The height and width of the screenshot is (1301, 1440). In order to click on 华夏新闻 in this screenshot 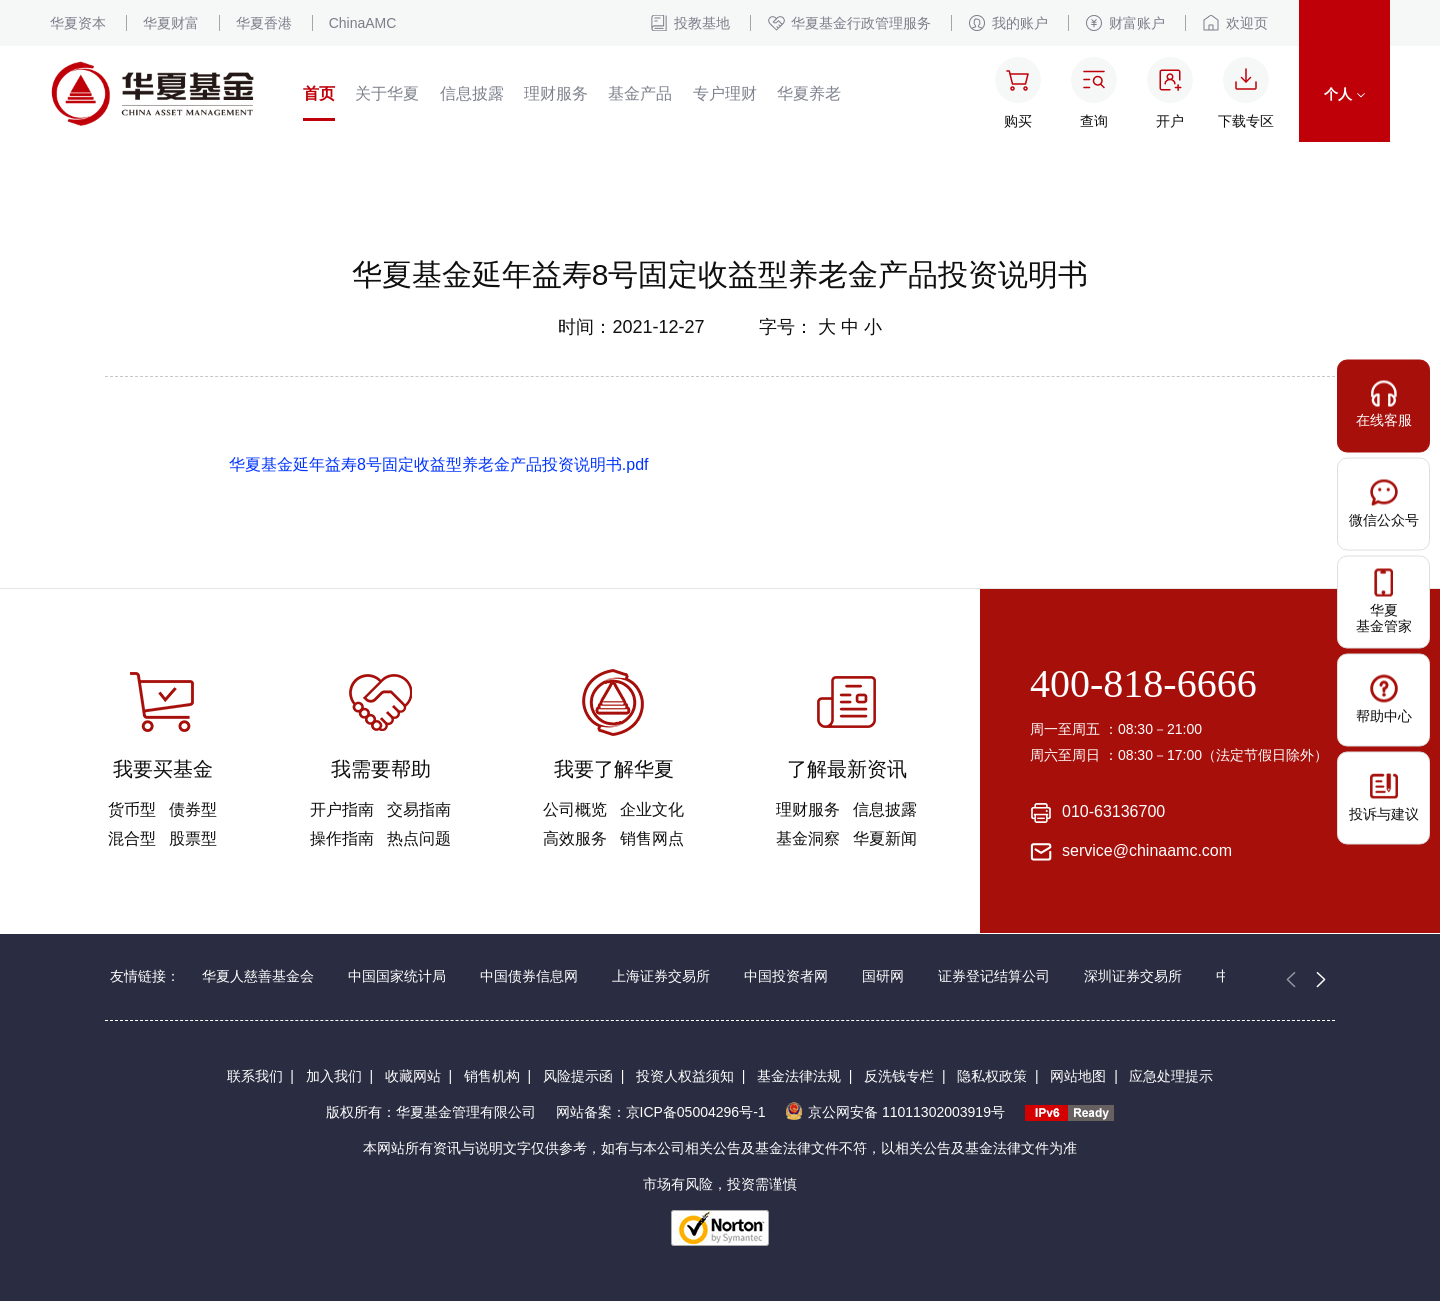, I will do `click(885, 838)`.